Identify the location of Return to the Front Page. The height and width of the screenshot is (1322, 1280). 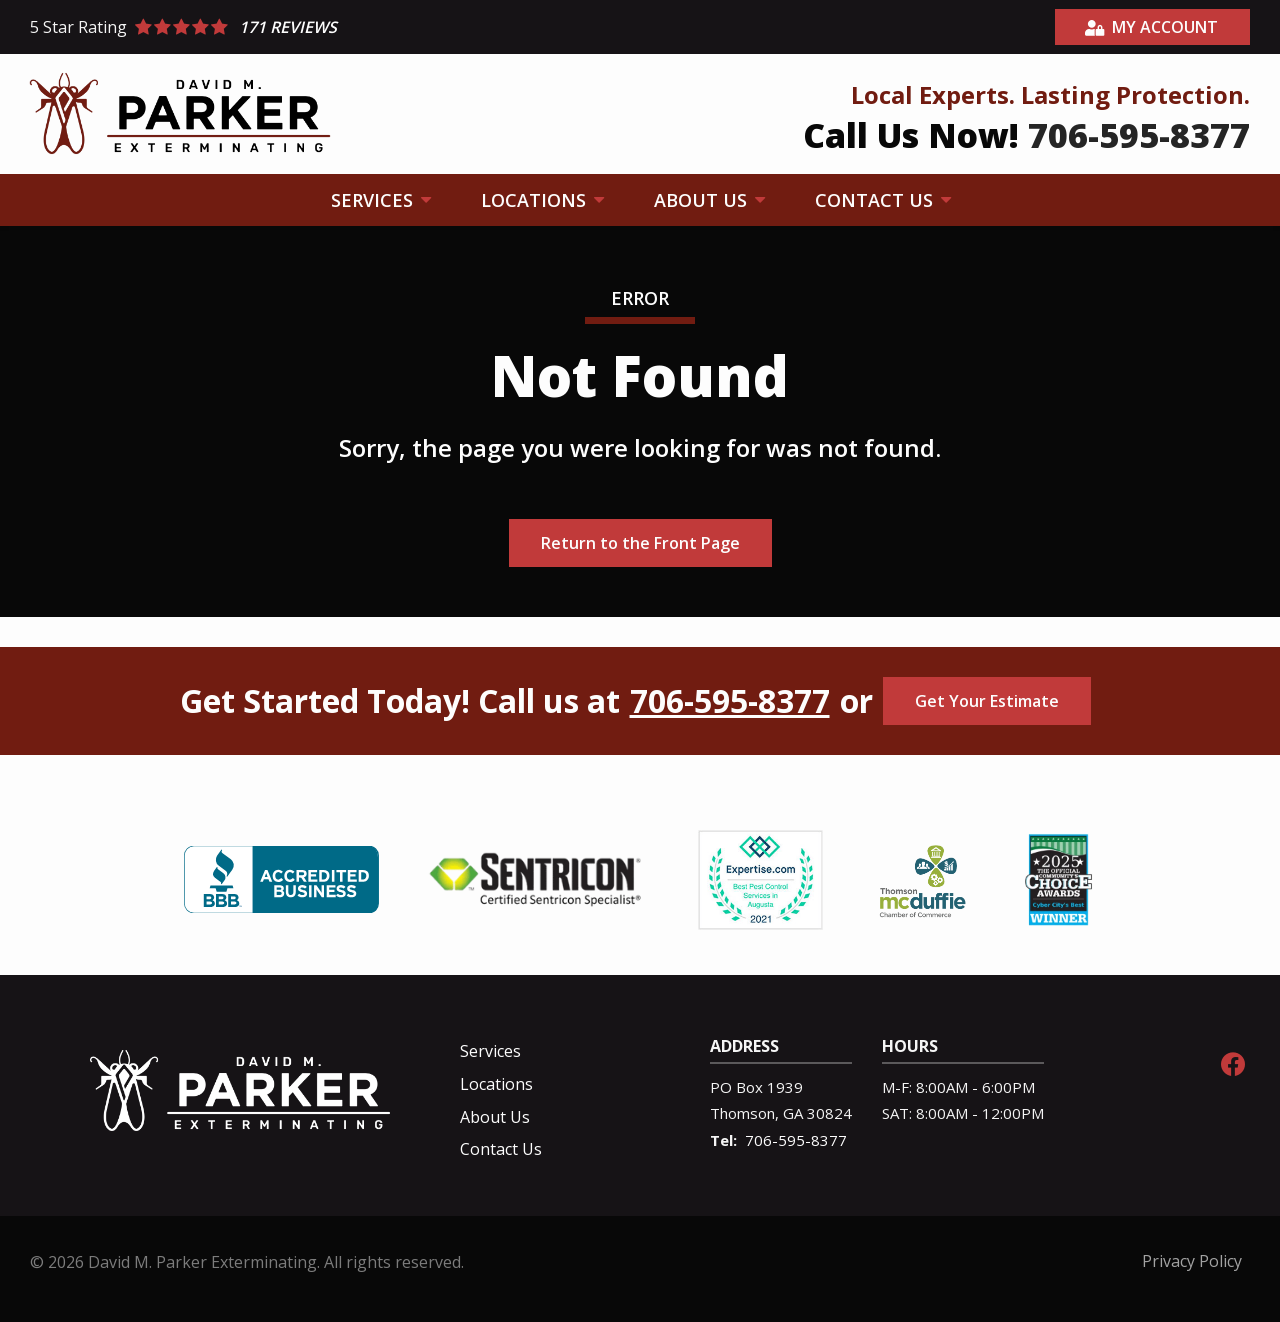
(640, 543).